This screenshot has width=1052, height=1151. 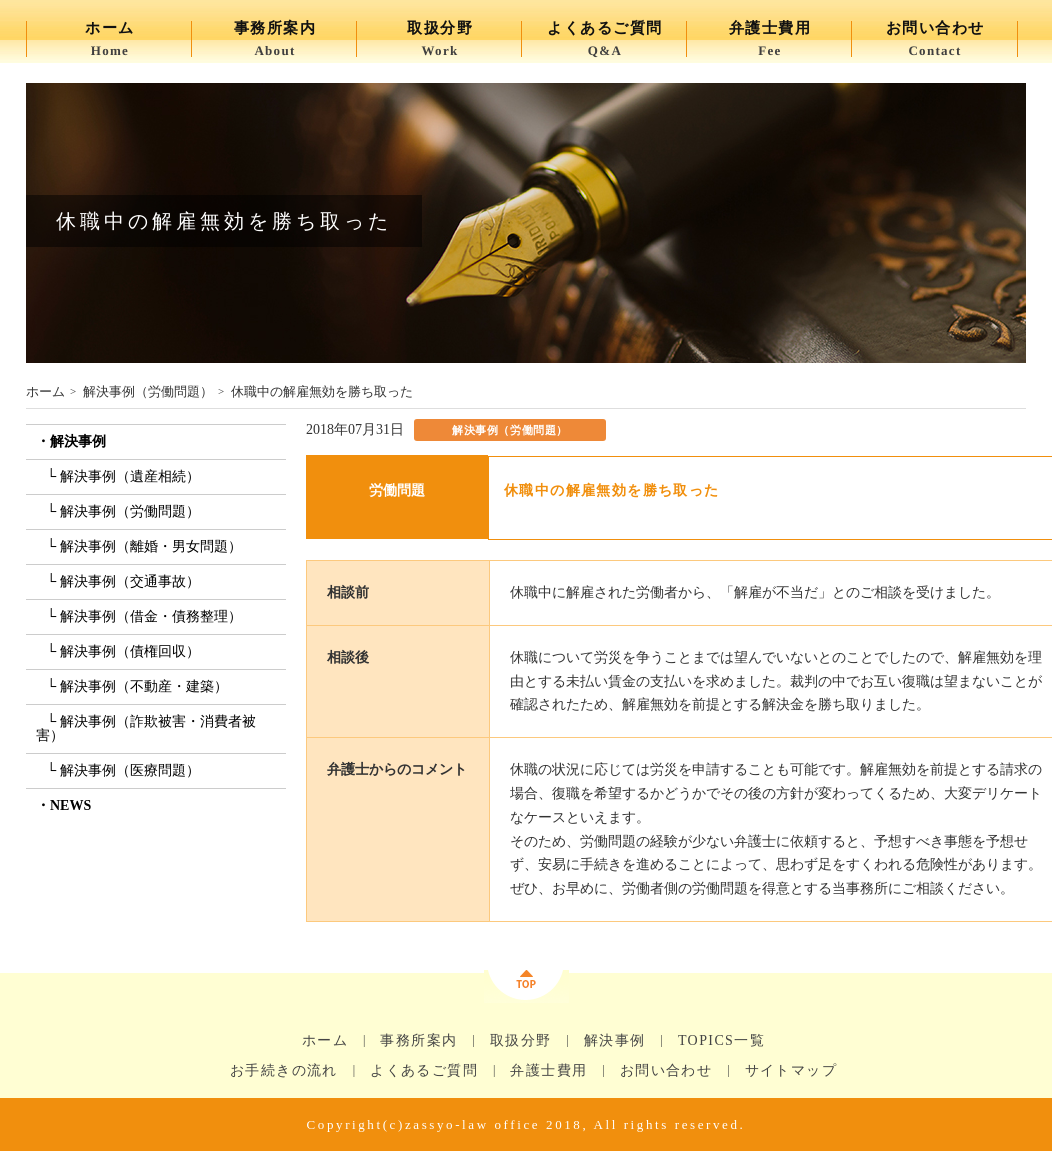 What do you see at coordinates (791, 1071) in the screenshot?
I see `サイトマップ` at bounding box center [791, 1071].